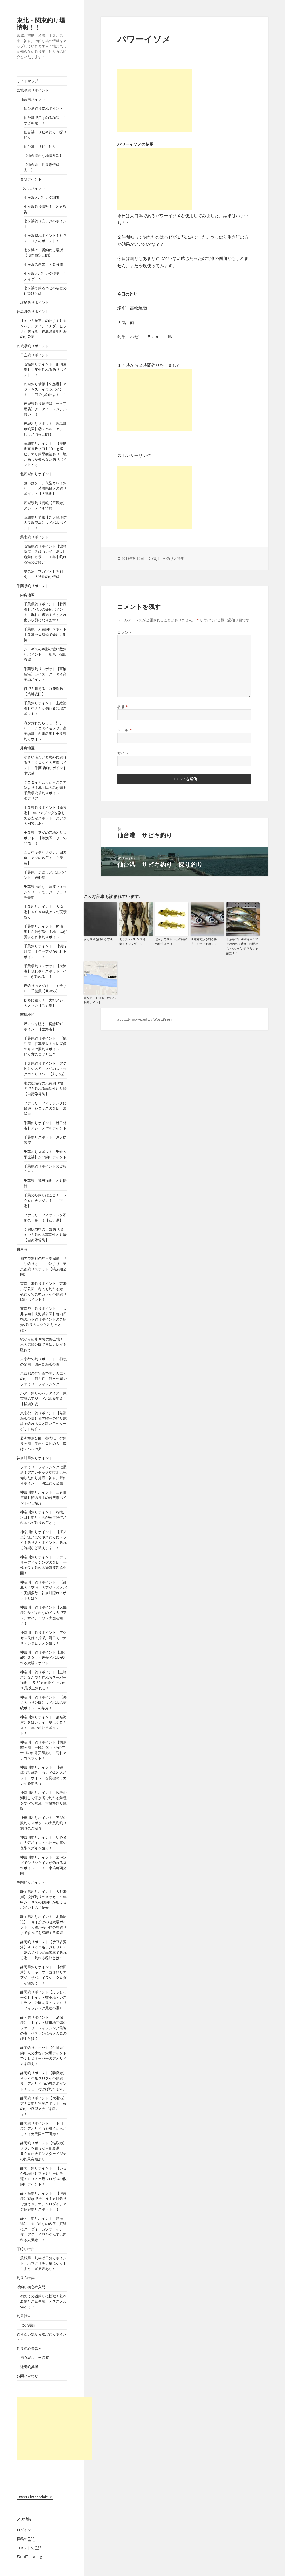 The height and width of the screenshot is (2576, 285). Describe the element at coordinates (43, 328) in the screenshot. I see `【冬でも確実に釣れます】カンパチ、タイ、イナダ、ヒラメが釣れる！福島県新地町海釣り公園` at that location.